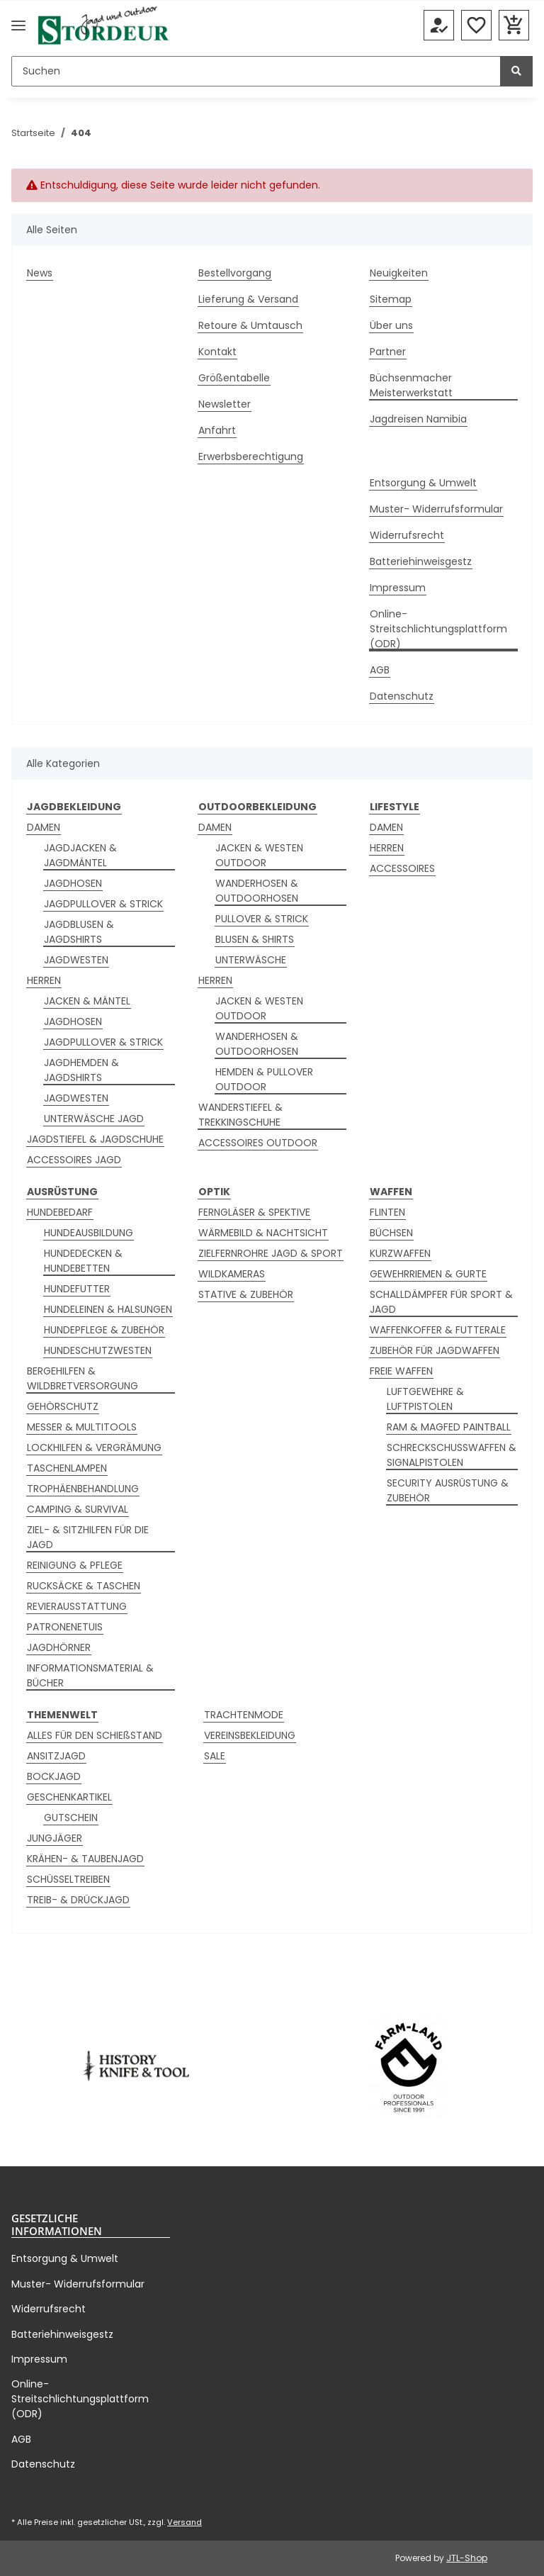  I want to click on JAGDBLUSEN & JAGDSHIRTS, so click(79, 931).